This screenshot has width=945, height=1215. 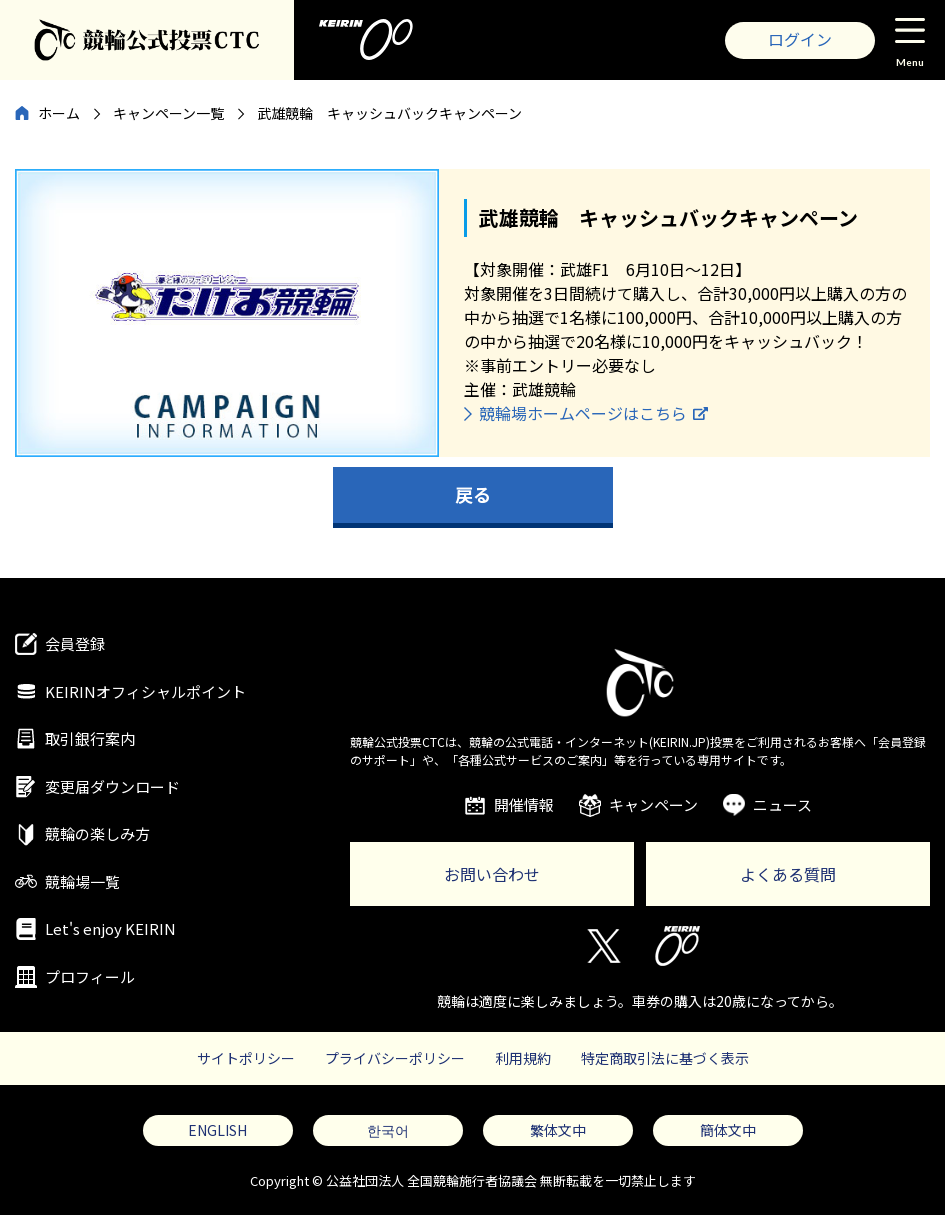 What do you see at coordinates (90, 738) in the screenshot?
I see `取引銀行案内` at bounding box center [90, 738].